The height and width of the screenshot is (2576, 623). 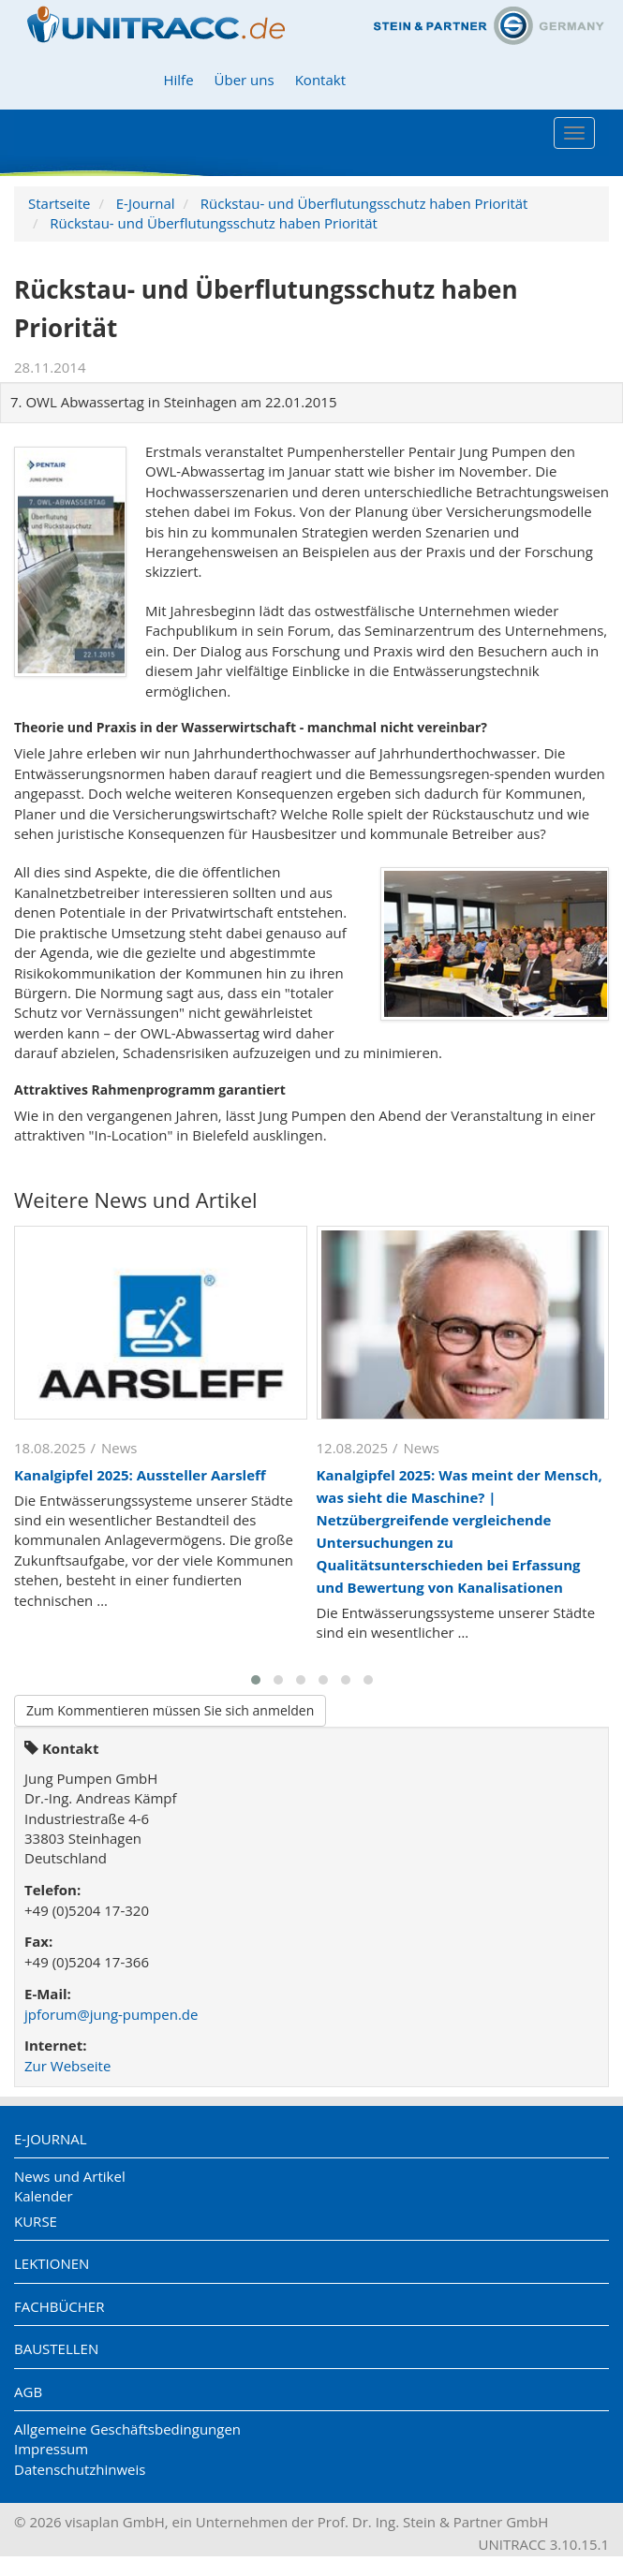 I want to click on Datenschutzhinweis, so click(x=79, y=2469).